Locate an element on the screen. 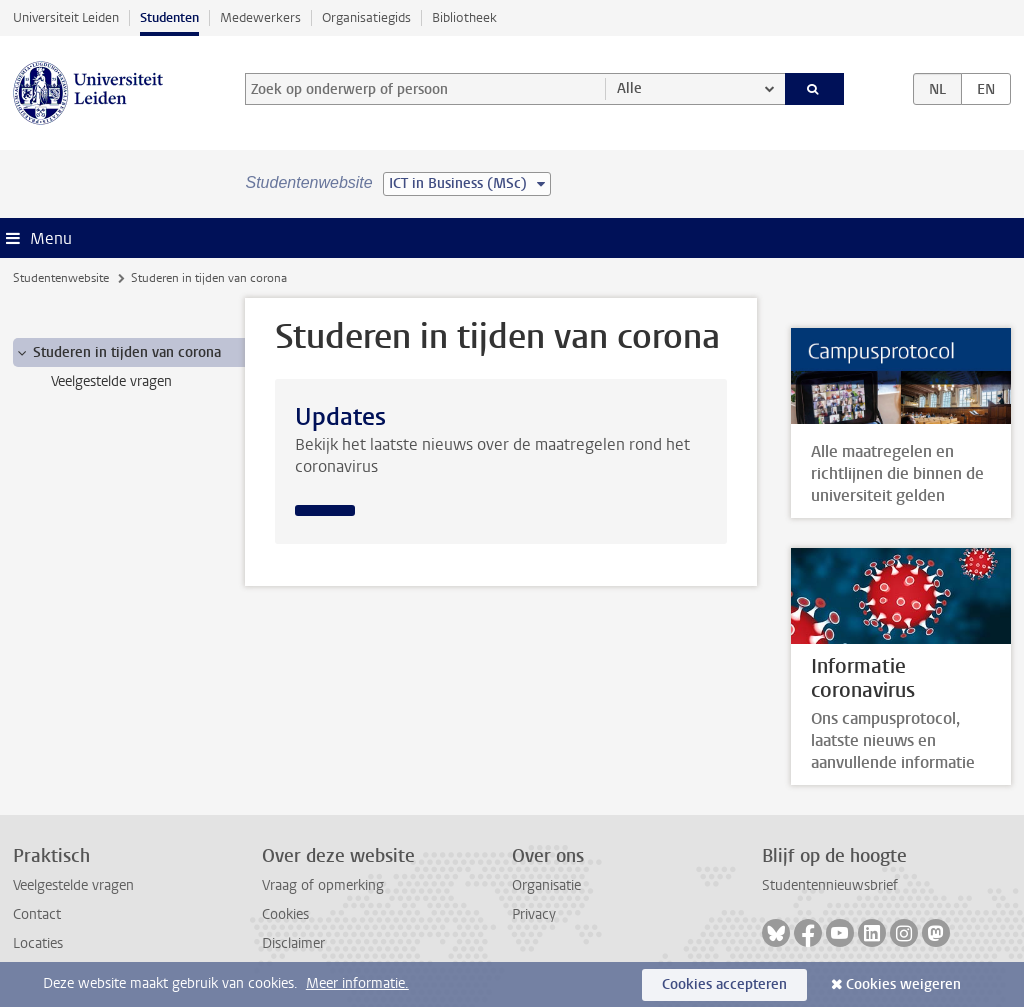 The image size is (1024, 1007). Locaties is located at coordinates (38, 943).